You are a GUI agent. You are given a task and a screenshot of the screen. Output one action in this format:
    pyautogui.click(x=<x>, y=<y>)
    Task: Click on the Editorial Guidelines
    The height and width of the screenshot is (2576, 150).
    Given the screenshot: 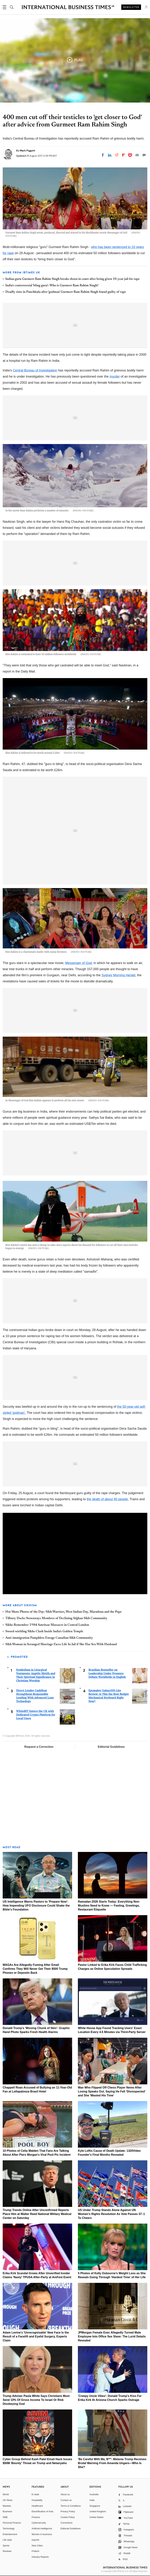 What is the action you would take?
    pyautogui.click(x=111, y=1746)
    